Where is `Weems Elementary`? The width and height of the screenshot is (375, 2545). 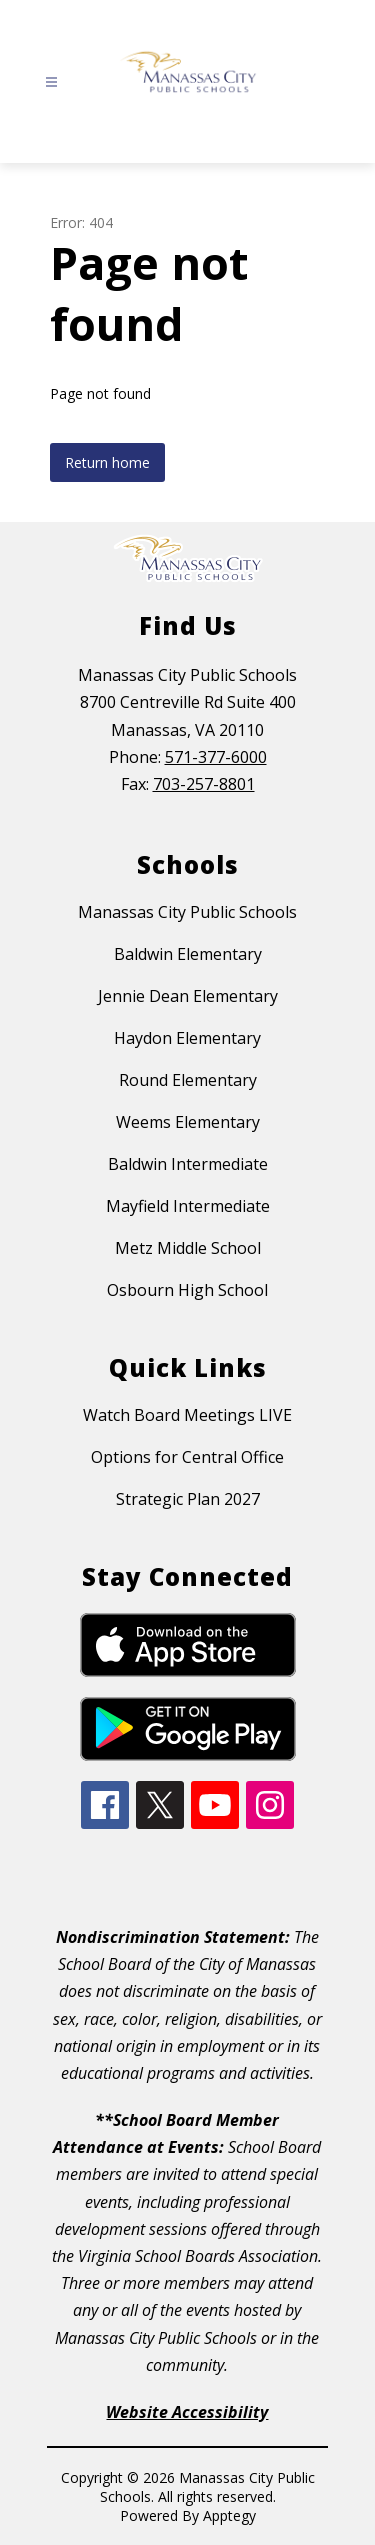
Weems Elementary is located at coordinates (188, 1122).